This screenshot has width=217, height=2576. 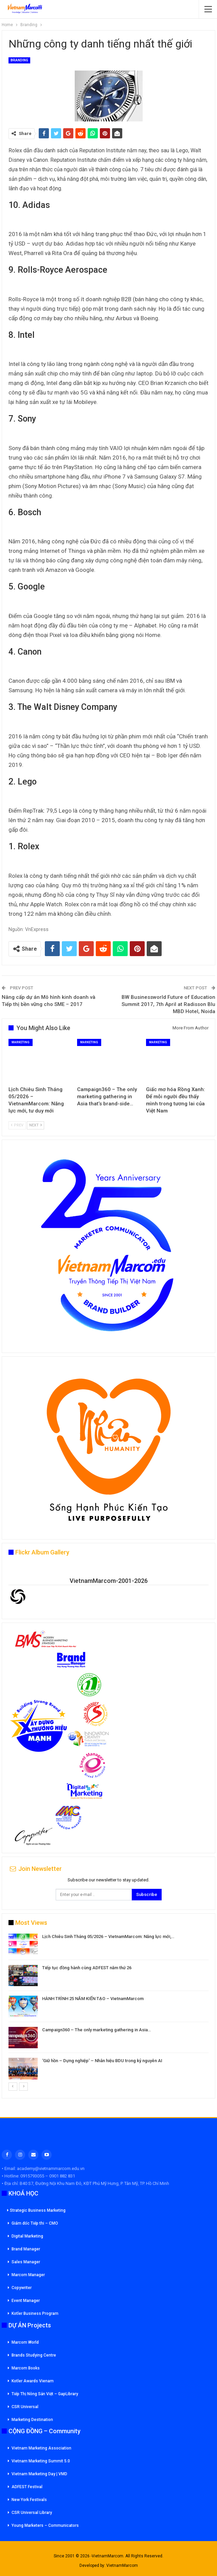 I want to click on Sales Manager, so click(x=26, y=2262).